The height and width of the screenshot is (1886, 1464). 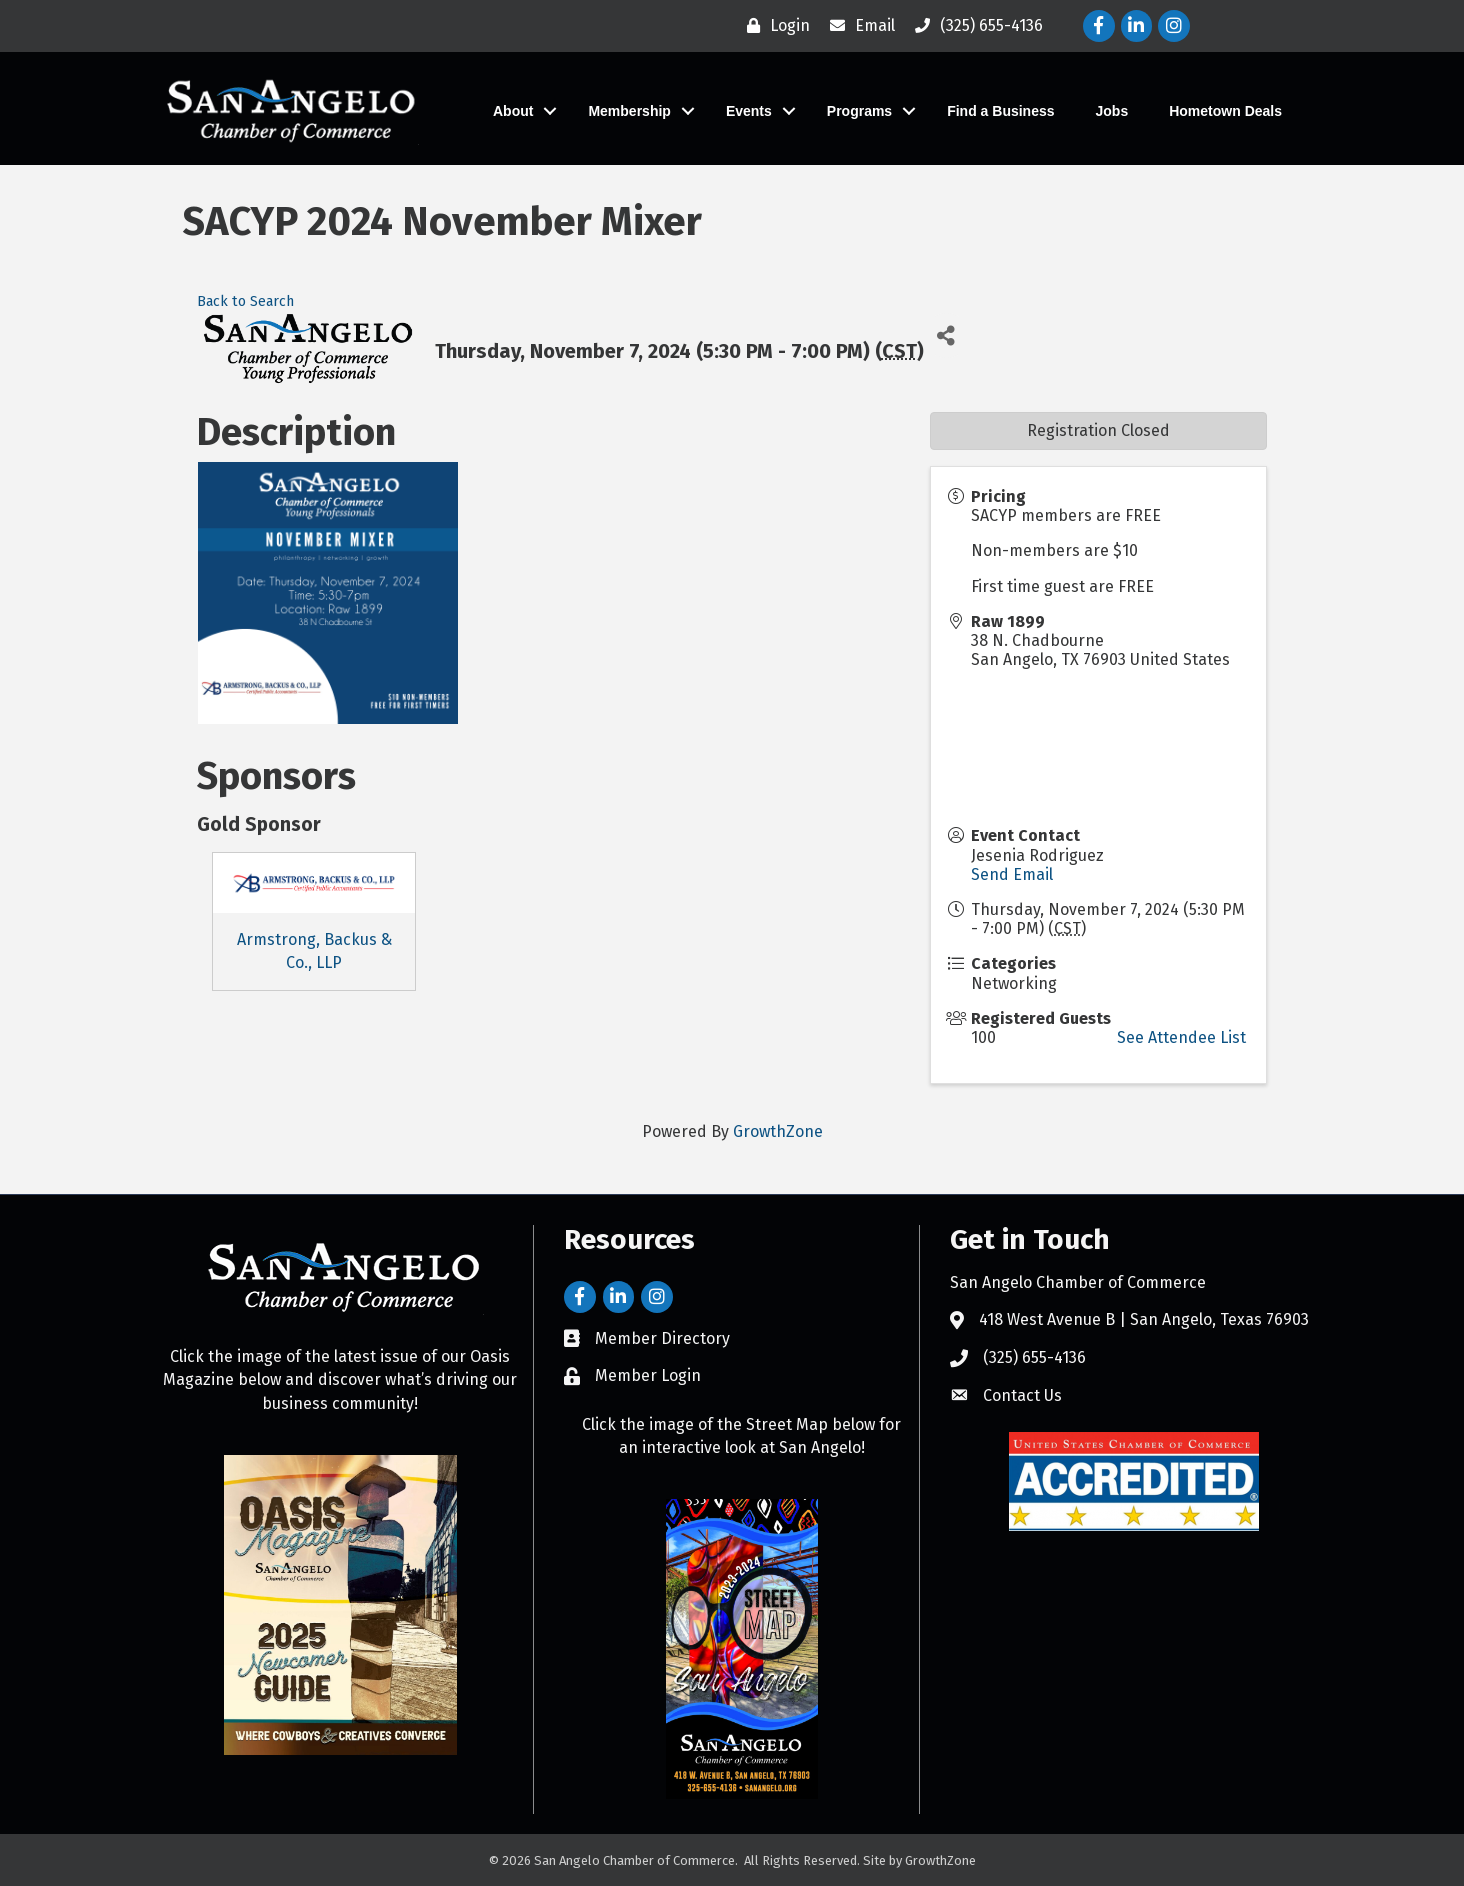 I want to click on GrowthZone, so click(x=778, y=1131).